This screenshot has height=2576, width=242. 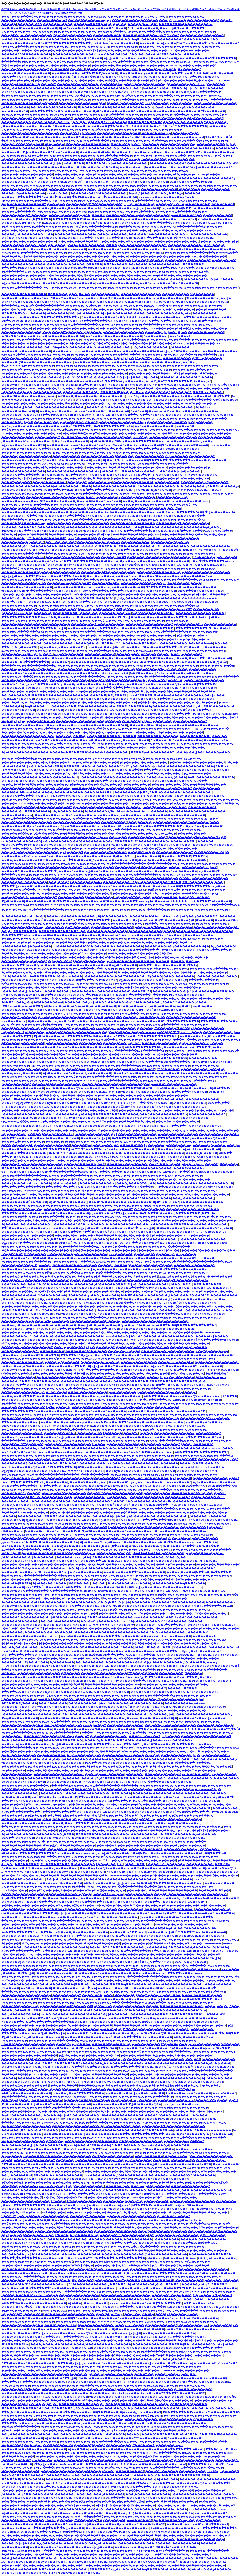 What do you see at coordinates (160, 65) in the screenshot?
I see `��������2014` at bounding box center [160, 65].